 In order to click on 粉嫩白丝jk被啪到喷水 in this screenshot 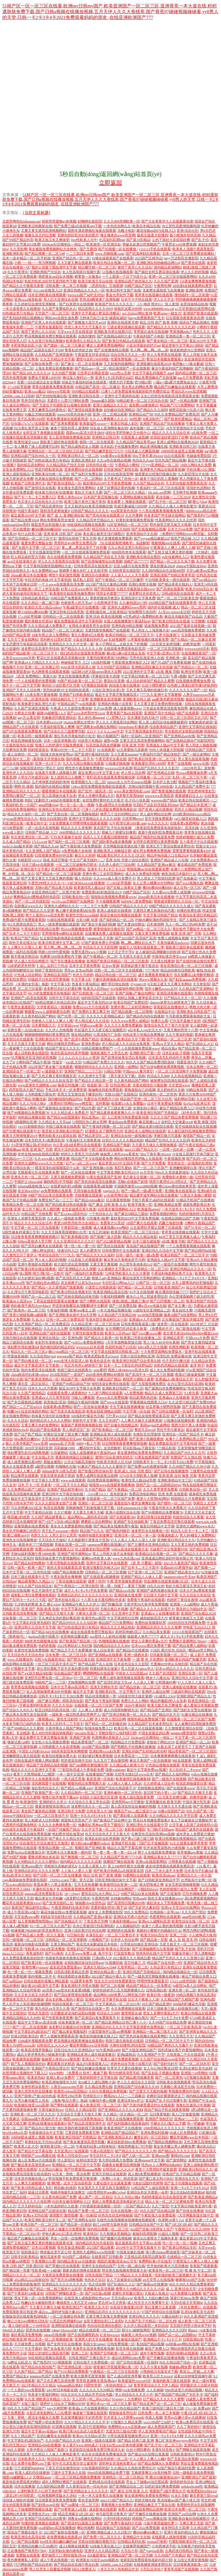, I will do `click(38, 2303)`.